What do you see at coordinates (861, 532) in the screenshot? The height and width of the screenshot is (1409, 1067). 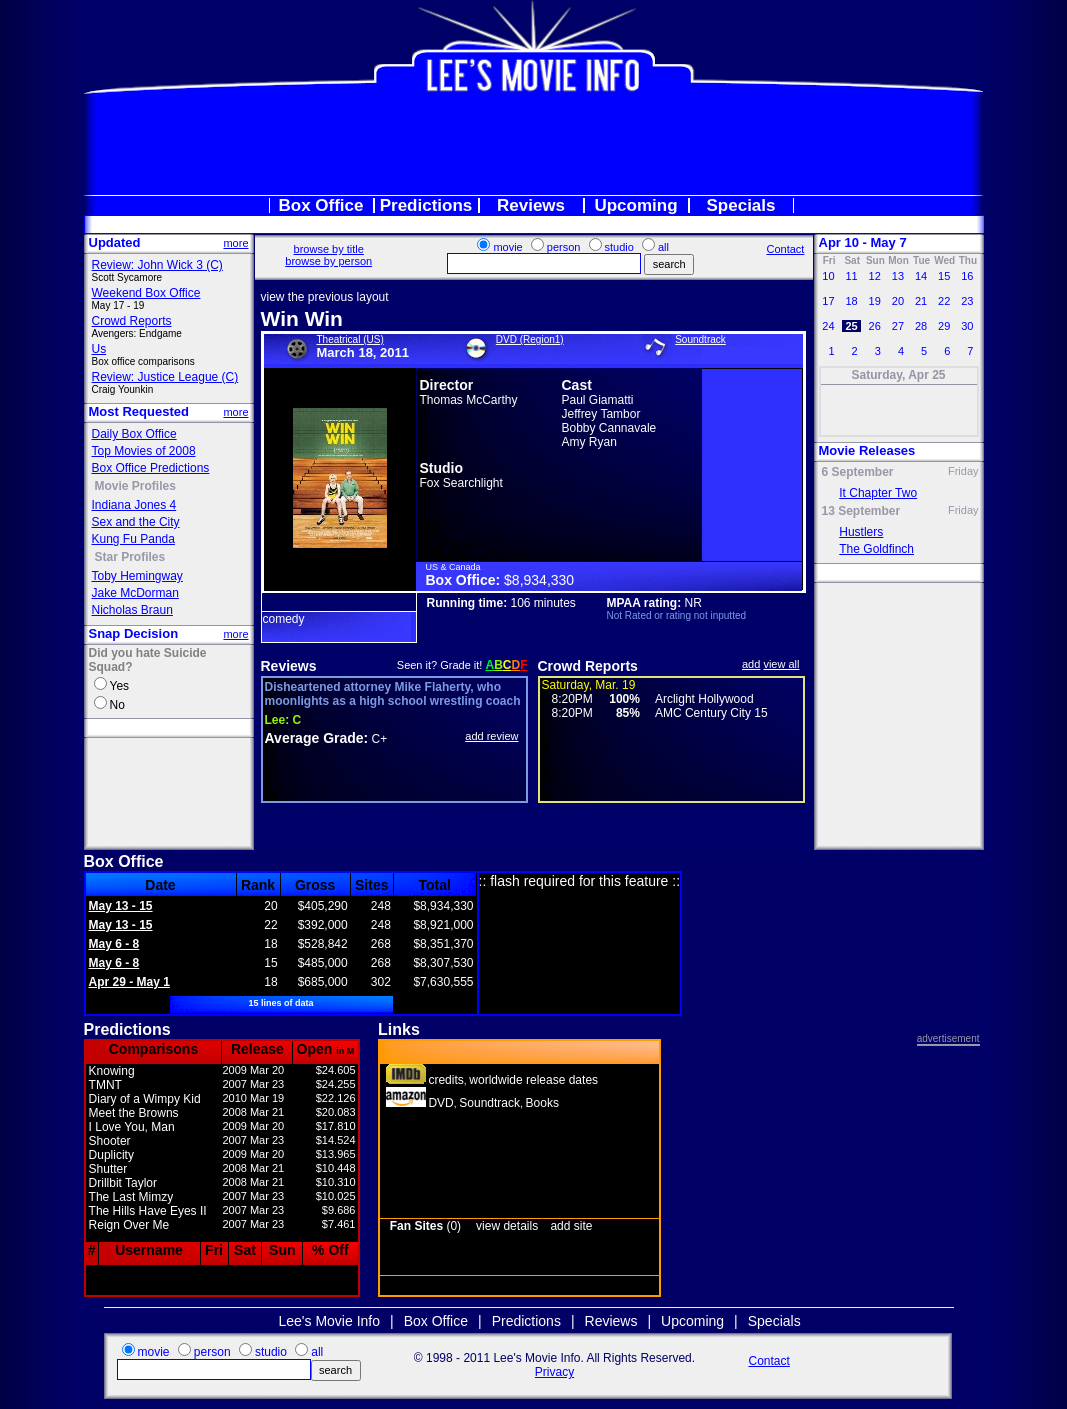 I see `Hustlers` at bounding box center [861, 532].